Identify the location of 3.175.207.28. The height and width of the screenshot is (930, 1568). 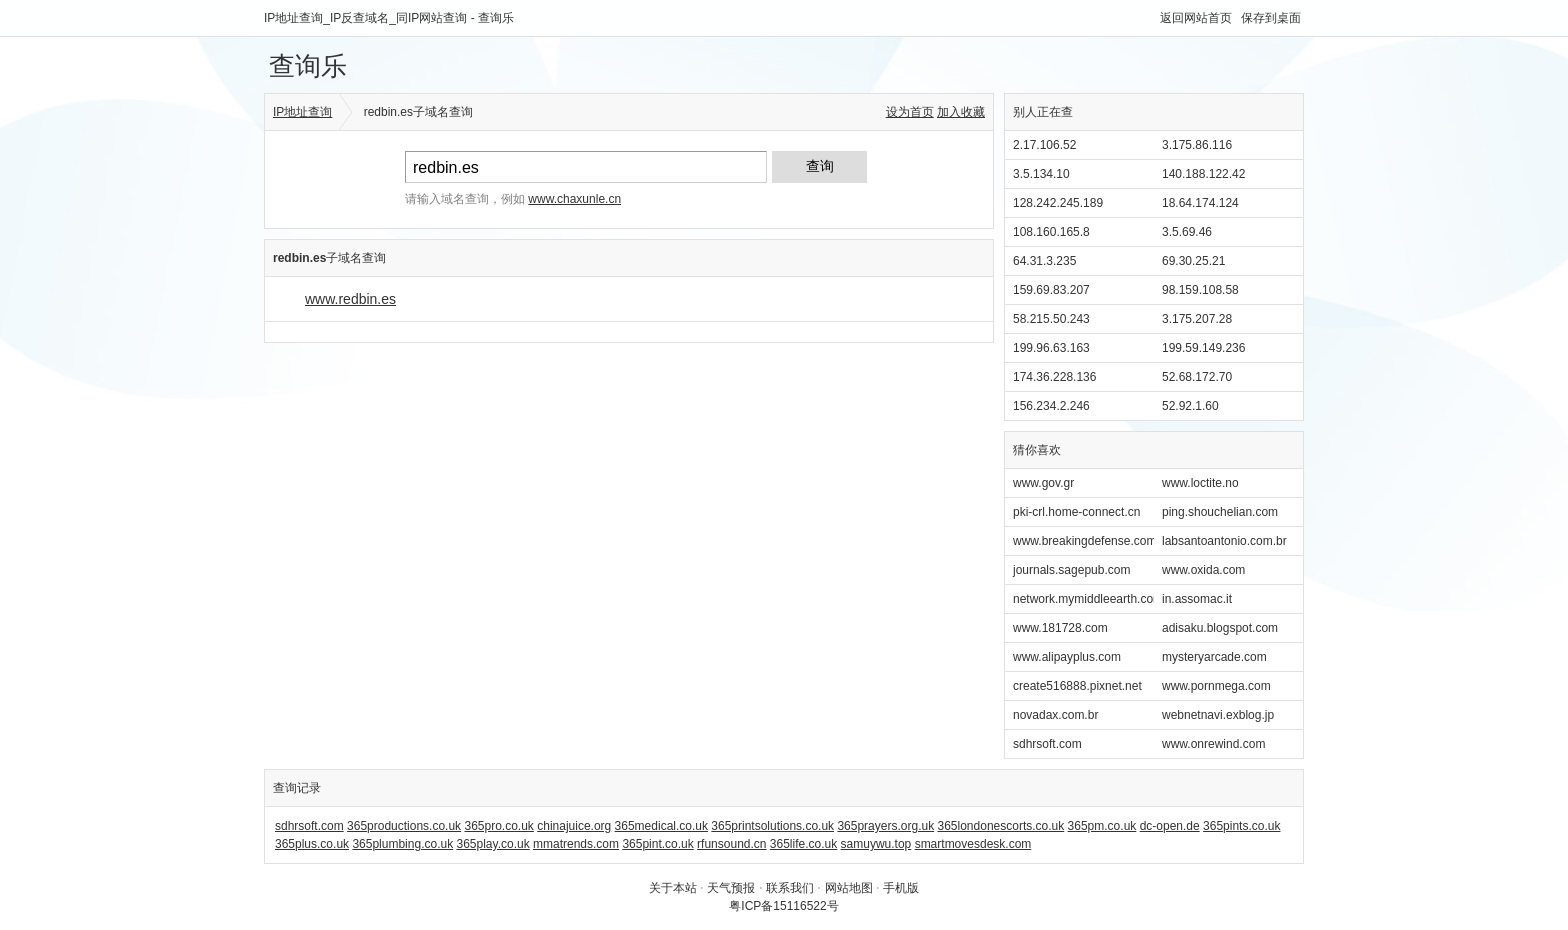
(1197, 319).